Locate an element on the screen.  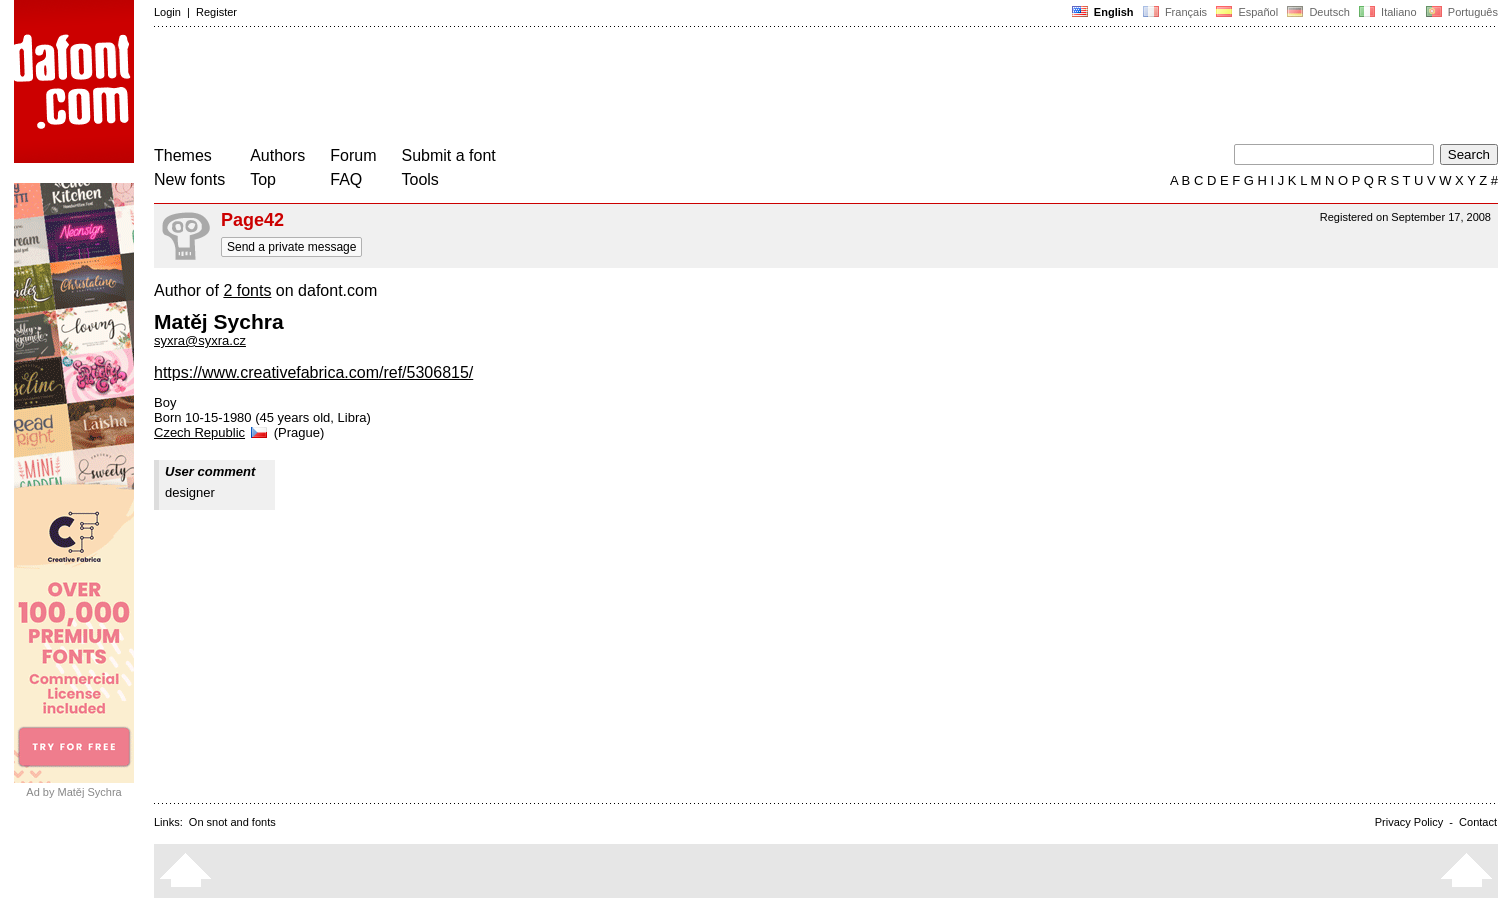
Português is located at coordinates (1460, 12).